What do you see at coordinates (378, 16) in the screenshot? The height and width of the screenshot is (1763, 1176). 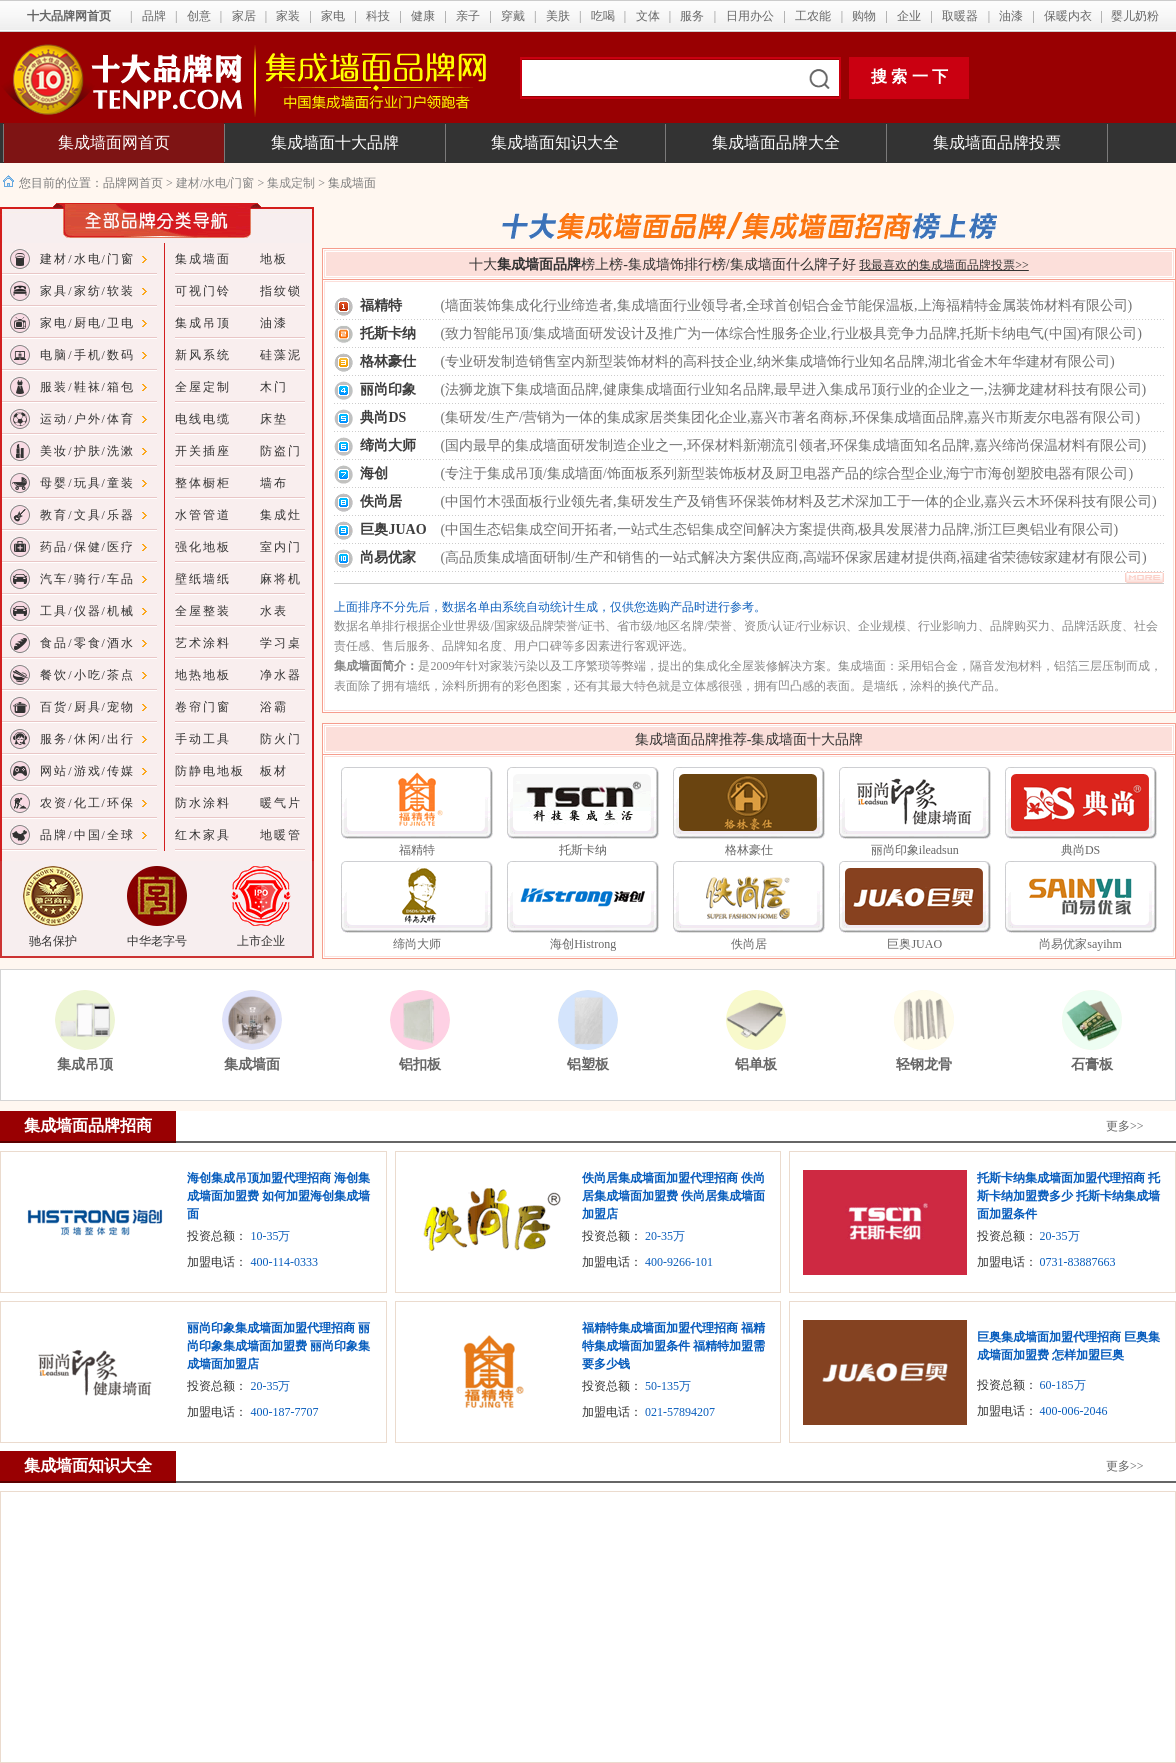 I see `科技` at bounding box center [378, 16].